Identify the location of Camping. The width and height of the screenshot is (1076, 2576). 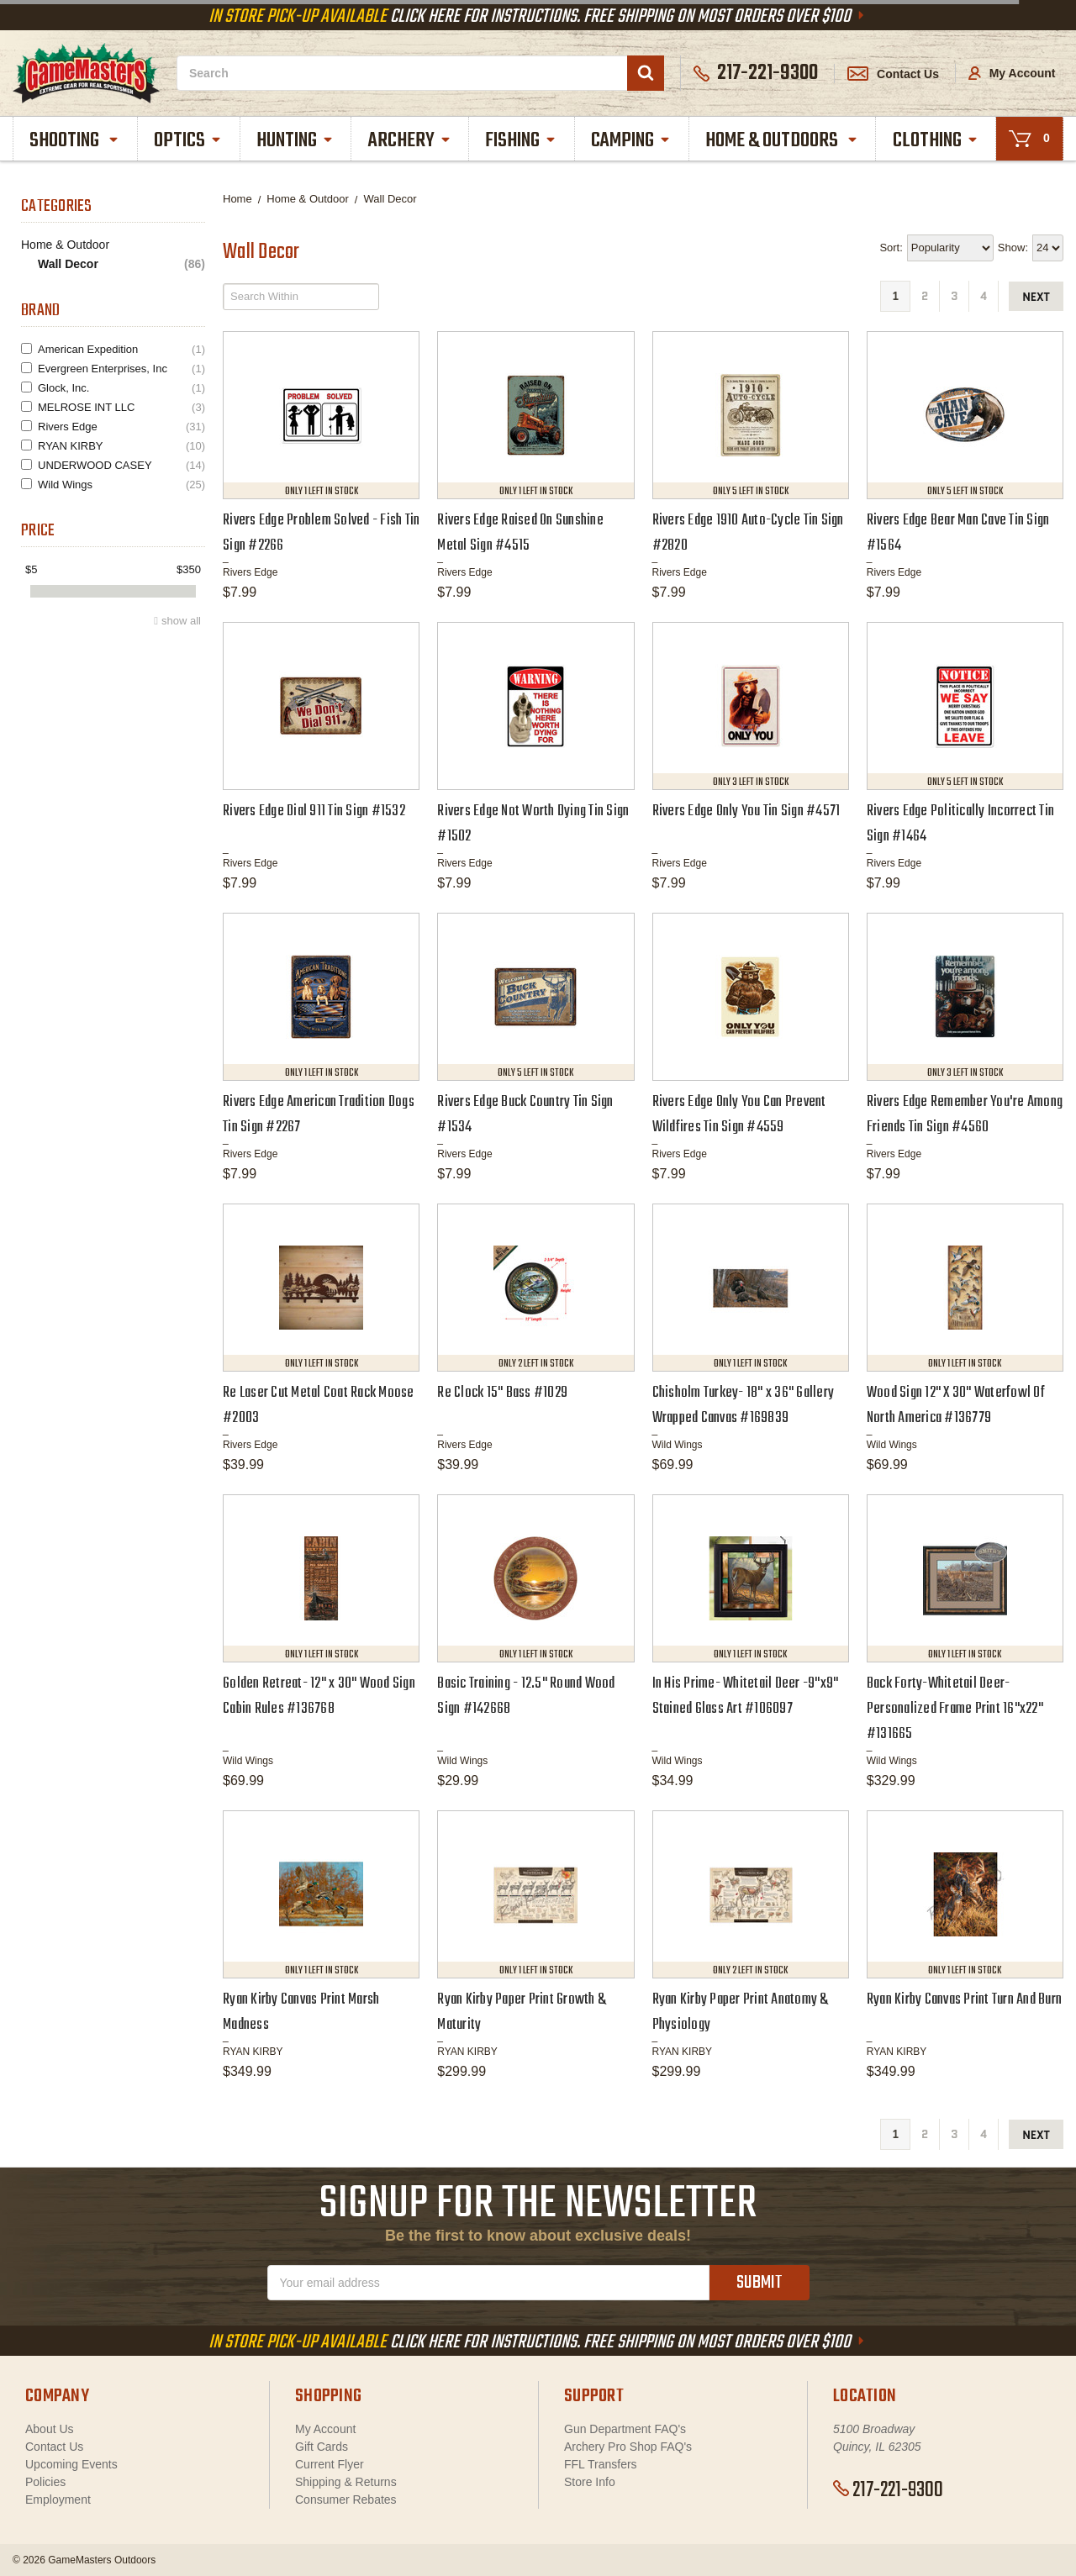
(631, 140).